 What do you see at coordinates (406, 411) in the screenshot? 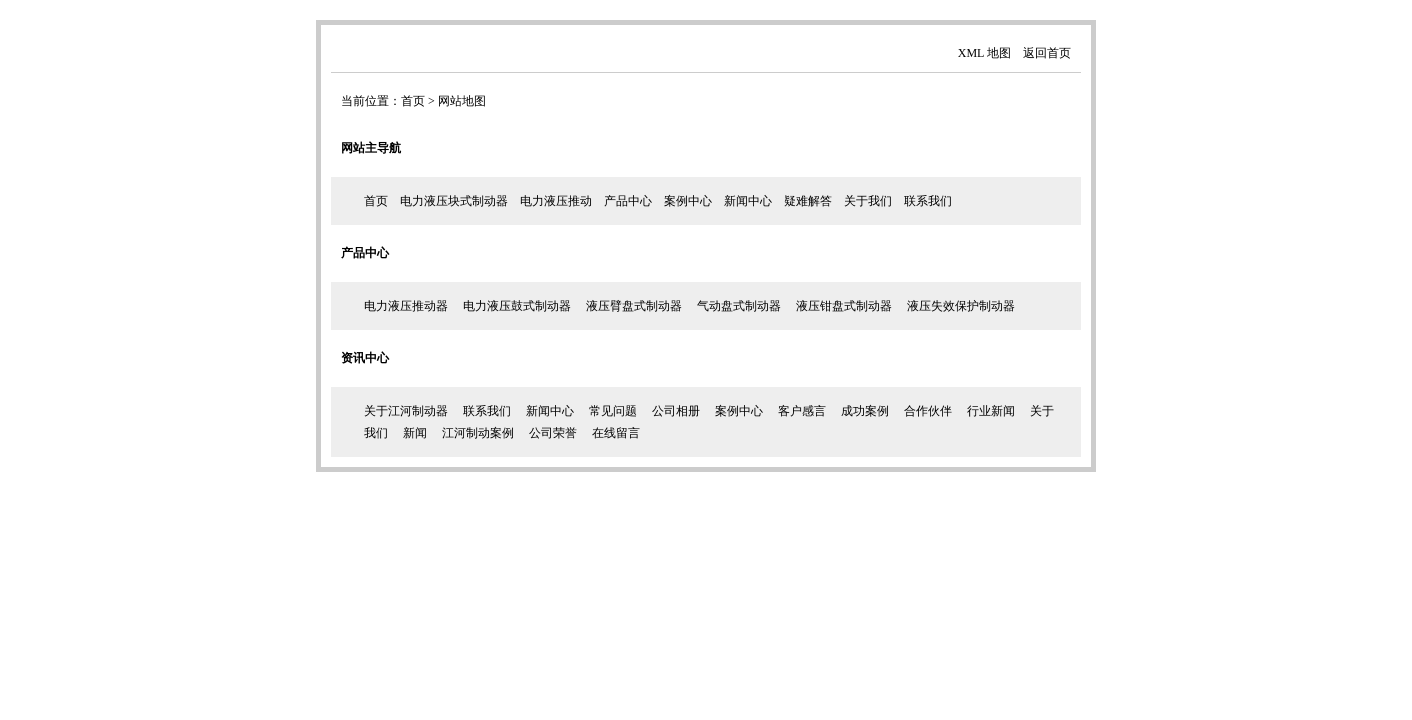
I see `关于江河制动器` at bounding box center [406, 411].